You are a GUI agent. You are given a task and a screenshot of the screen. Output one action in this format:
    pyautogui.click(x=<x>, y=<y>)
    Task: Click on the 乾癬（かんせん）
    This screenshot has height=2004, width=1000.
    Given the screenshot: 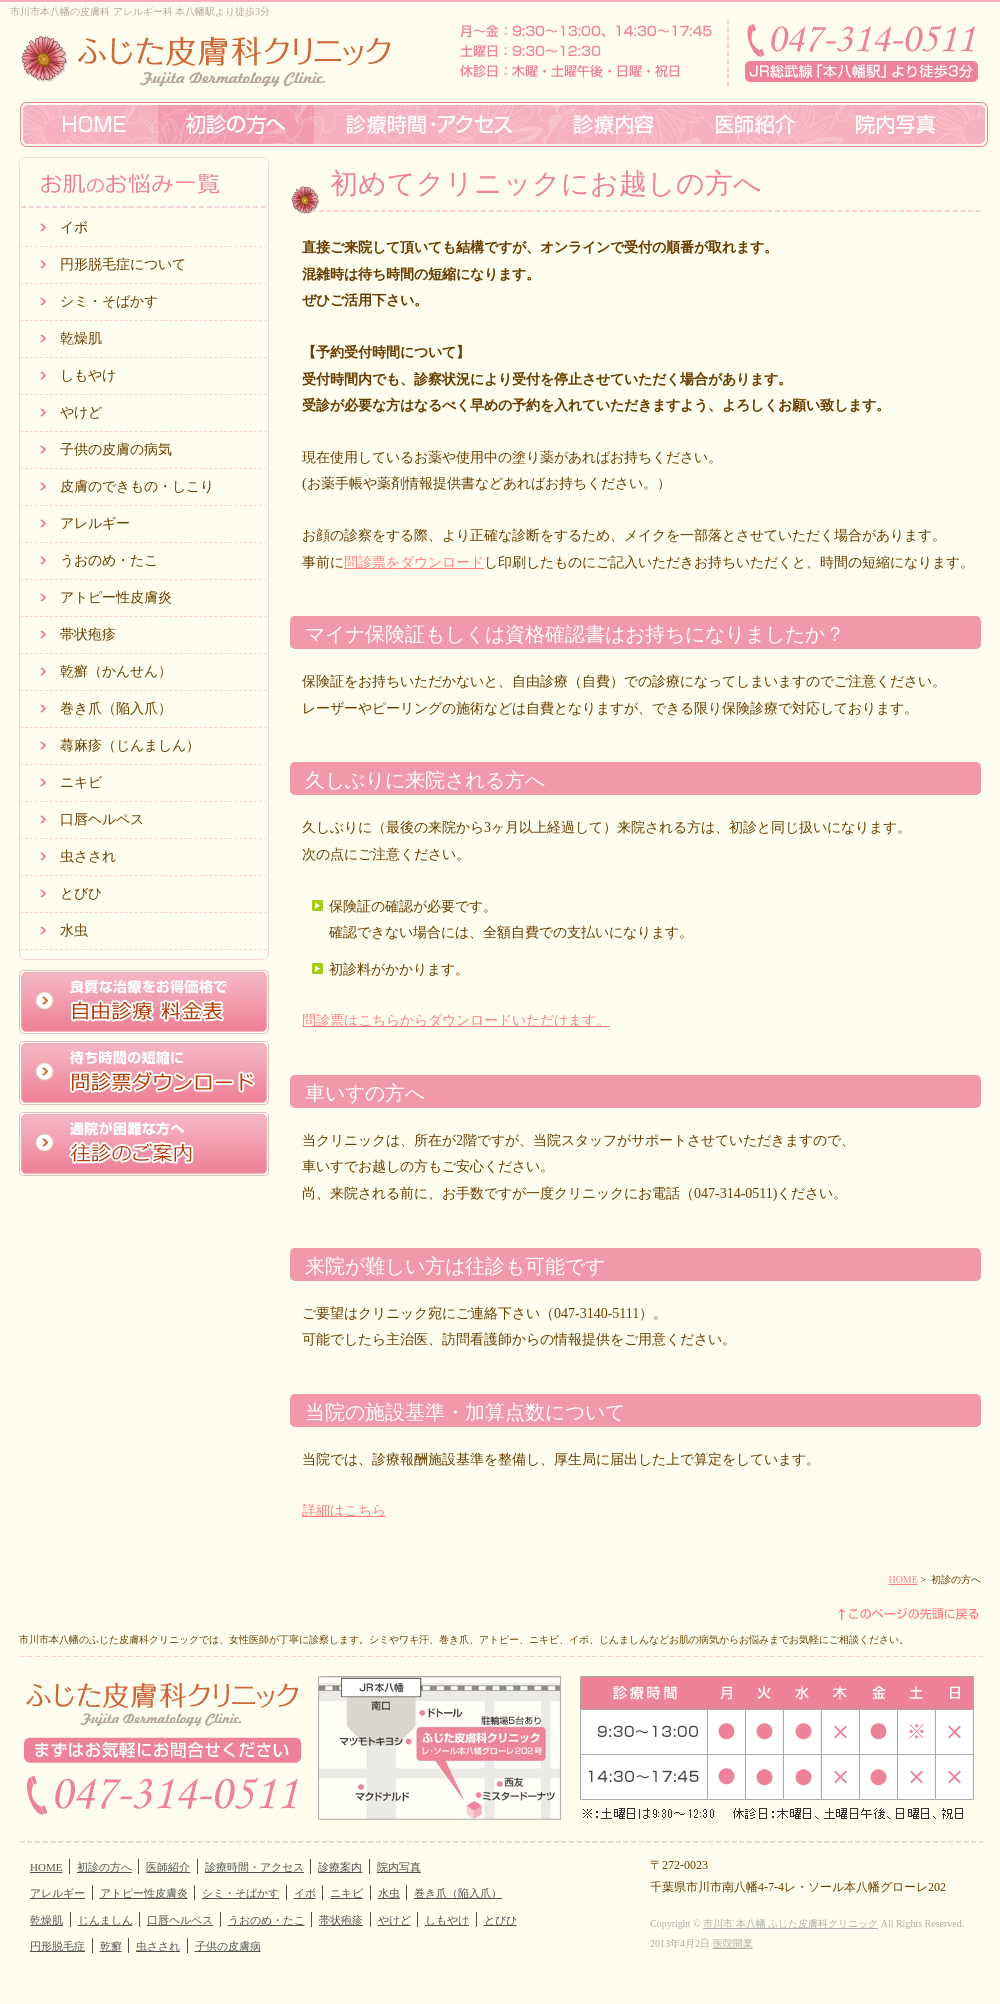 What is the action you would take?
    pyautogui.click(x=116, y=671)
    